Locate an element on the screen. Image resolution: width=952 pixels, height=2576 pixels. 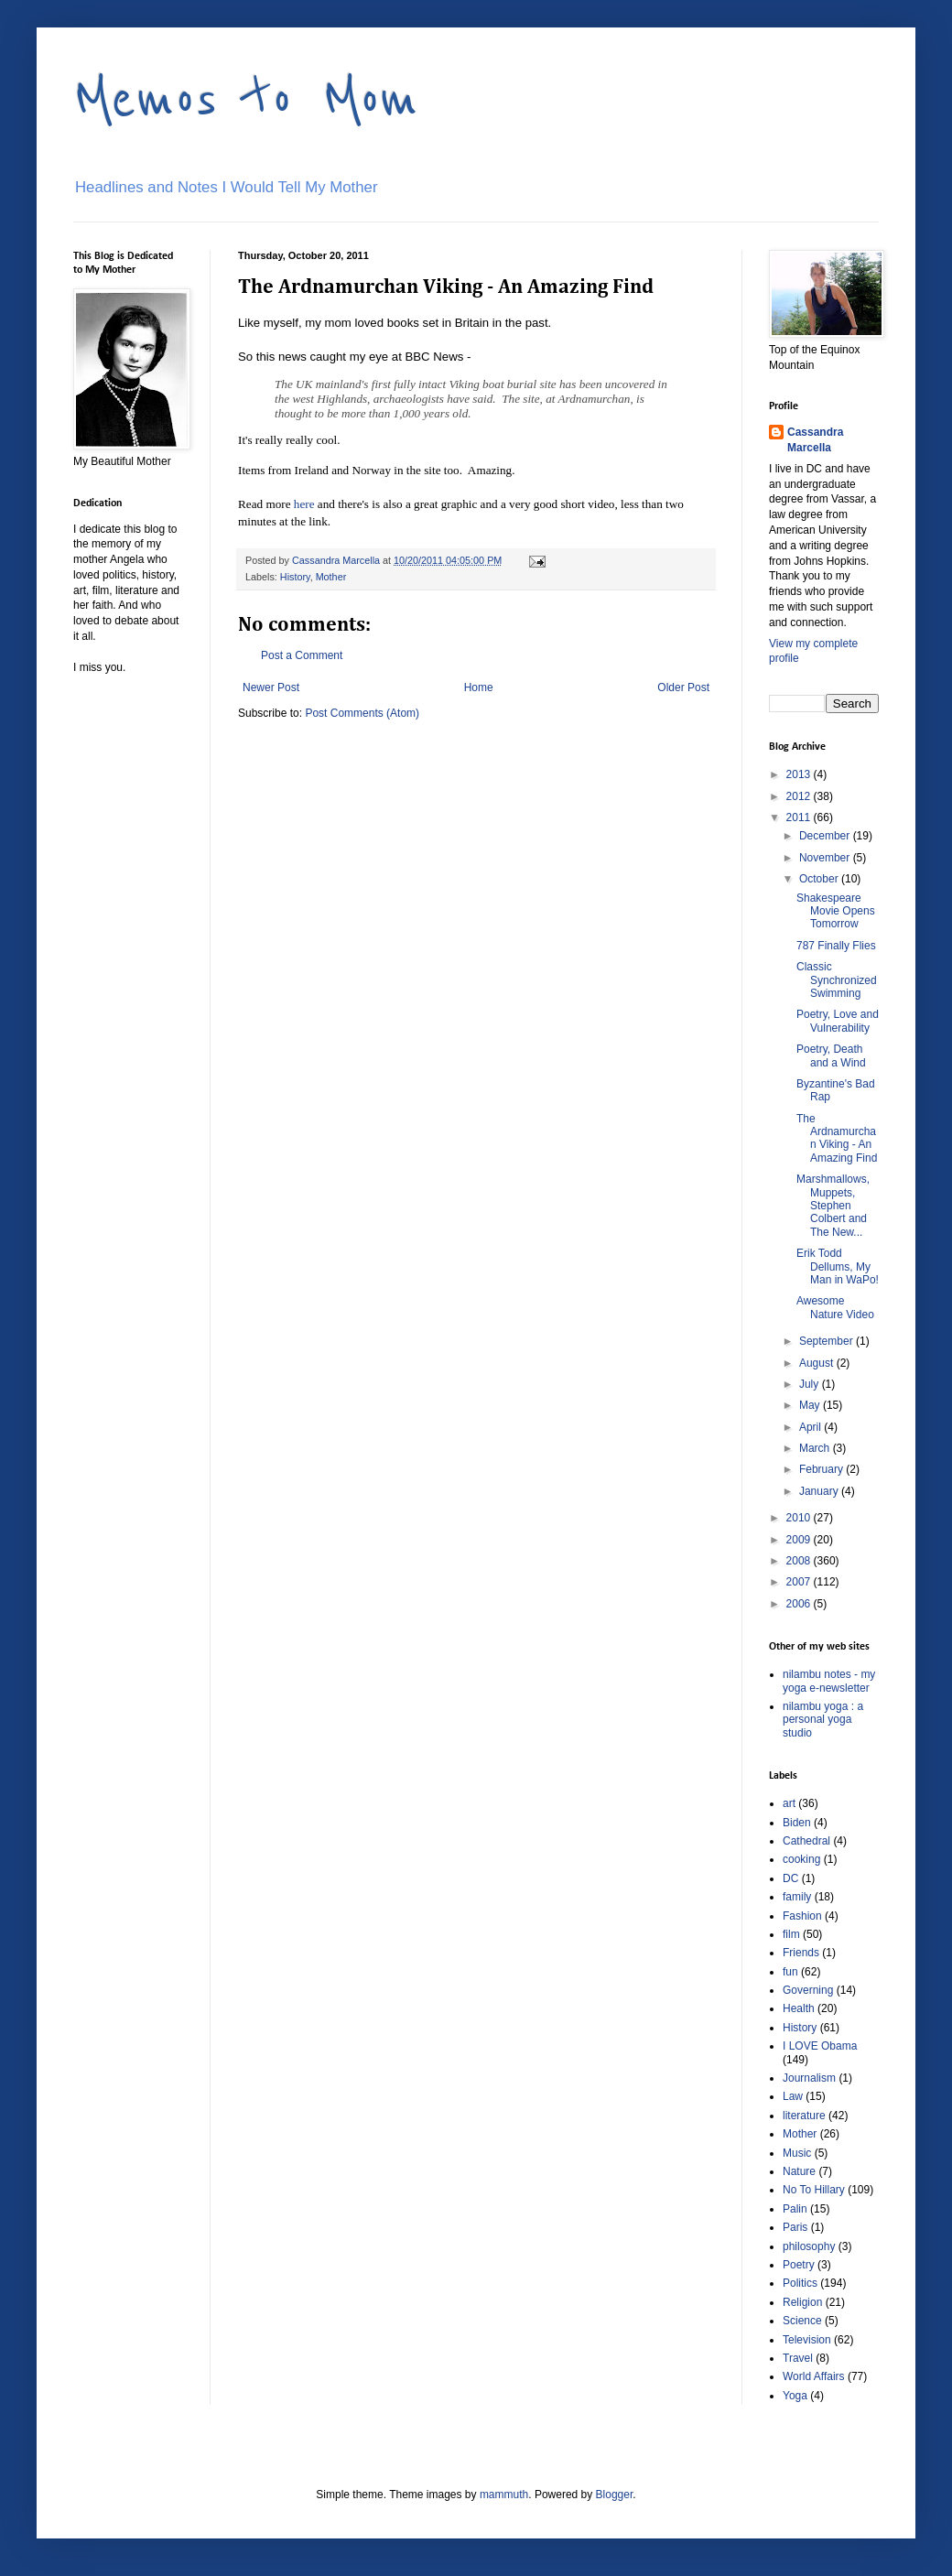
The Ardnamurchan Viking - An Amazing Find is located at coordinates (836, 1138).